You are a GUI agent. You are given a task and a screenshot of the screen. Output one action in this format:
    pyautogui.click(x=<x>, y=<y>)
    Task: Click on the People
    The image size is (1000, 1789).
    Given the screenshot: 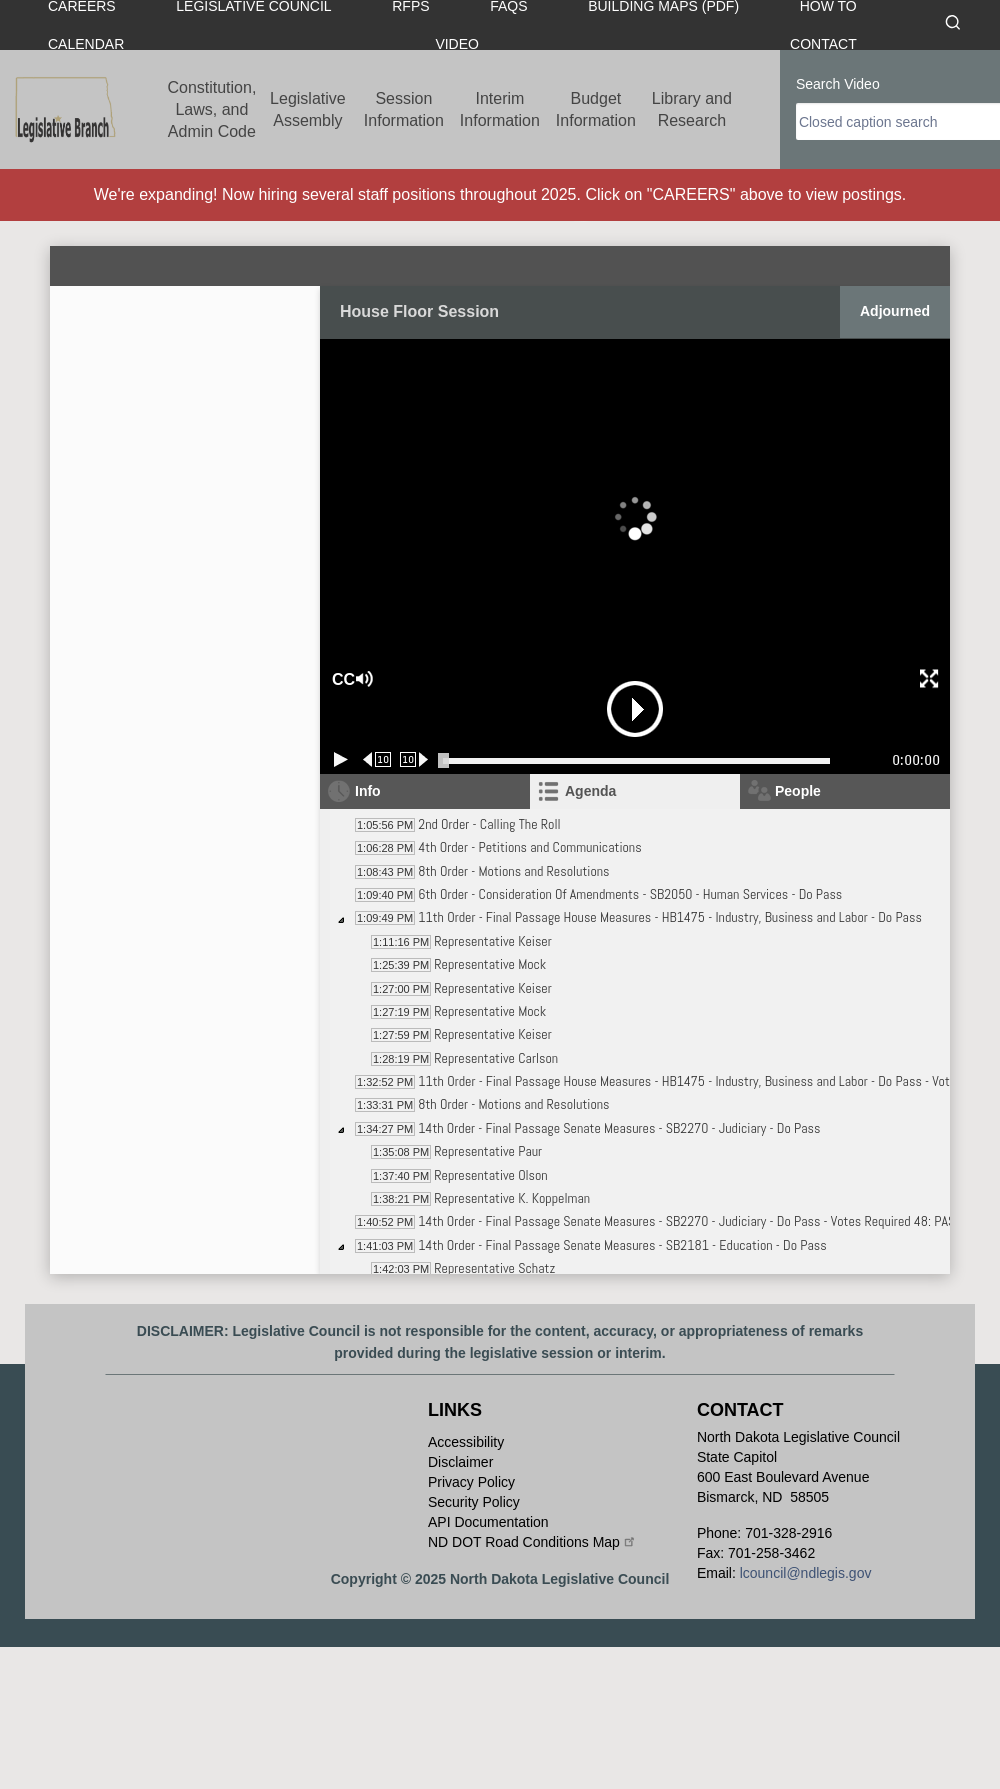 What is the action you would take?
    pyautogui.click(x=798, y=791)
    